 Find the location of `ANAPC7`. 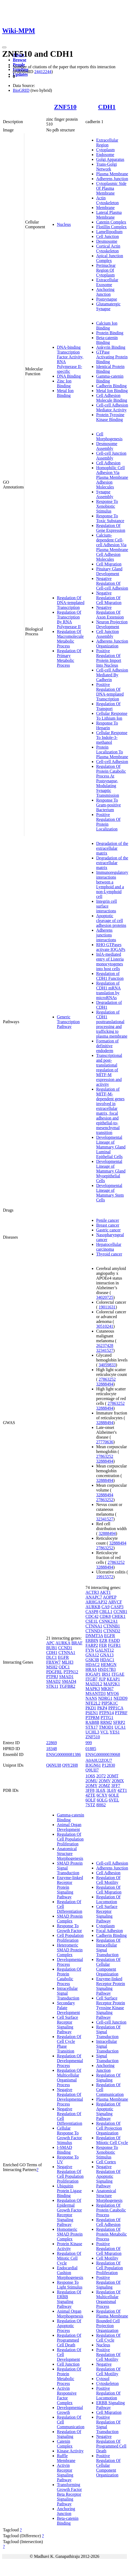

ANAPC7 is located at coordinates (93, 1597).